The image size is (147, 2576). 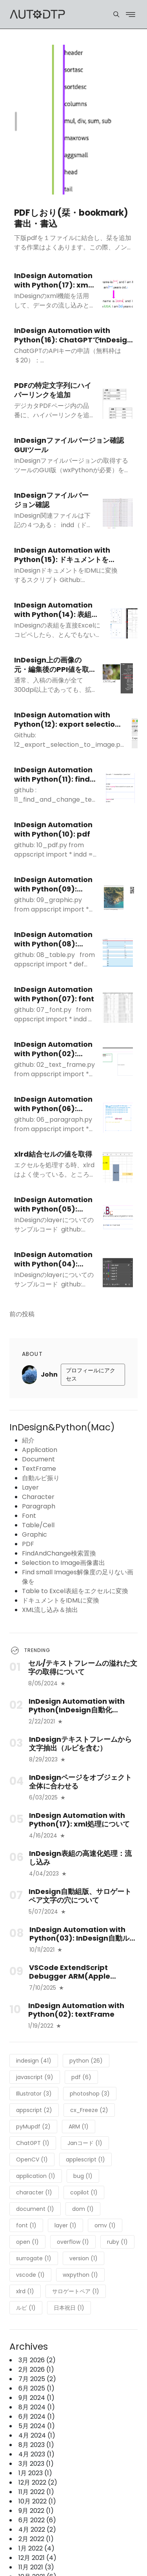 I want to click on 1月 2022 (4), so click(x=36, y=2548).